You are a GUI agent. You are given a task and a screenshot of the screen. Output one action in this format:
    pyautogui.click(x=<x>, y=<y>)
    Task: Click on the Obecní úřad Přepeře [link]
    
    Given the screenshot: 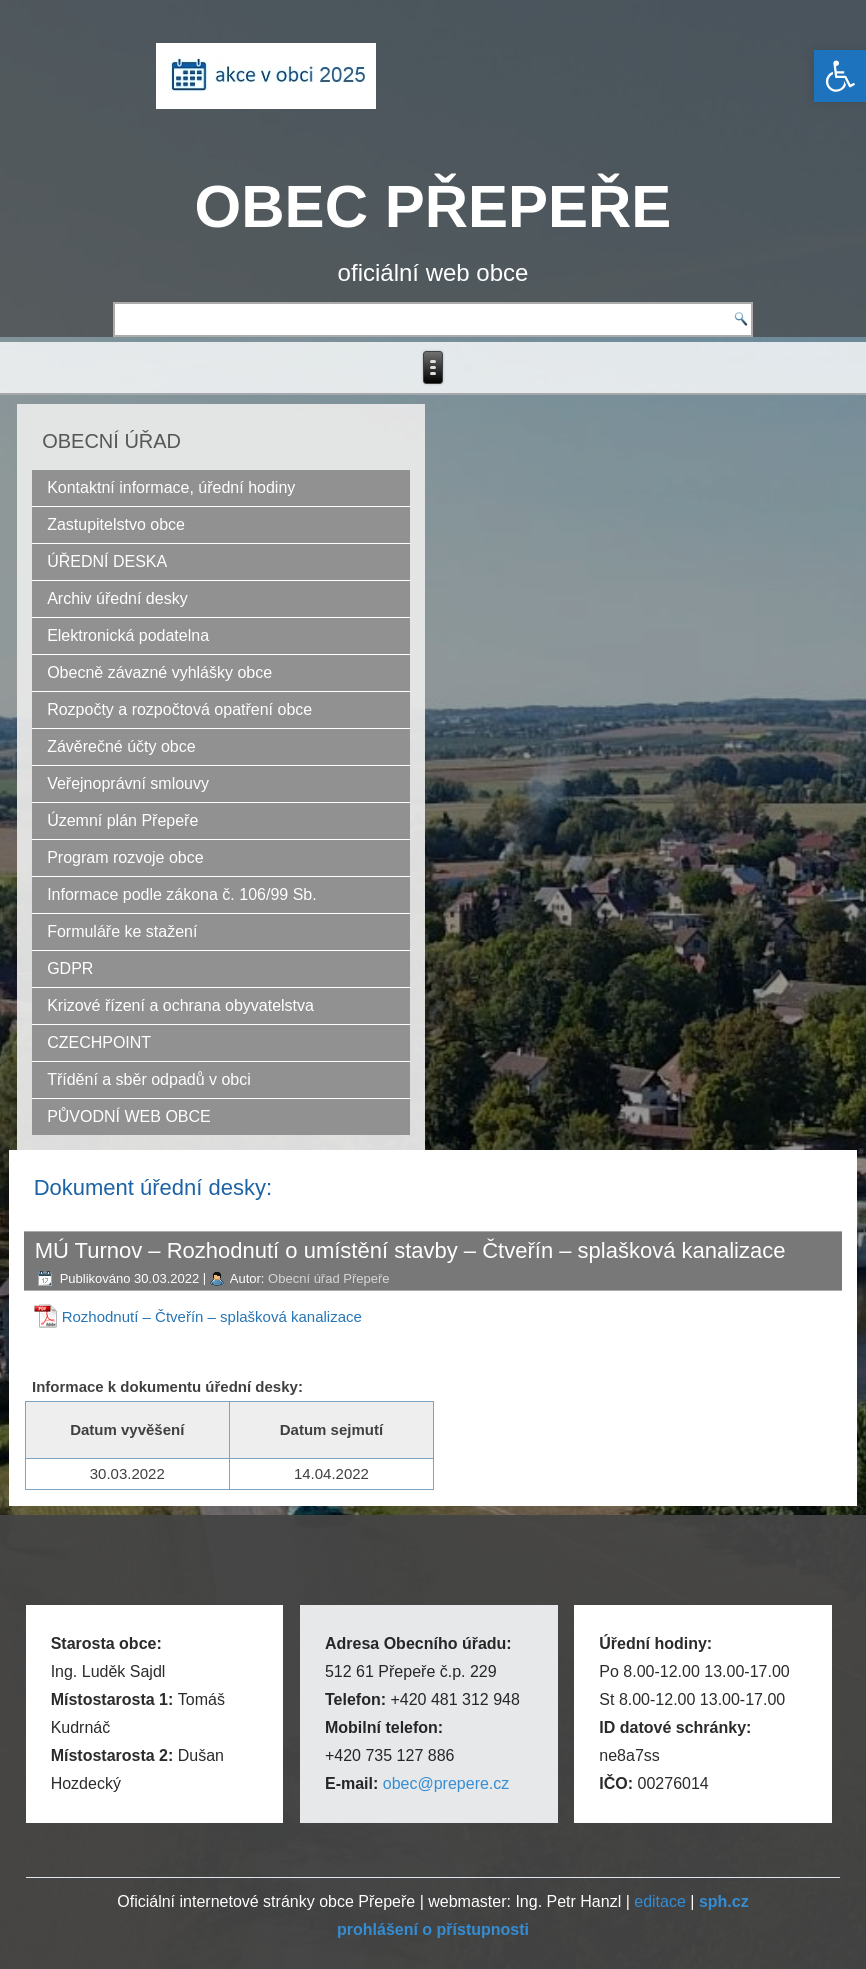 What is the action you would take?
    pyautogui.click(x=328, y=1278)
    